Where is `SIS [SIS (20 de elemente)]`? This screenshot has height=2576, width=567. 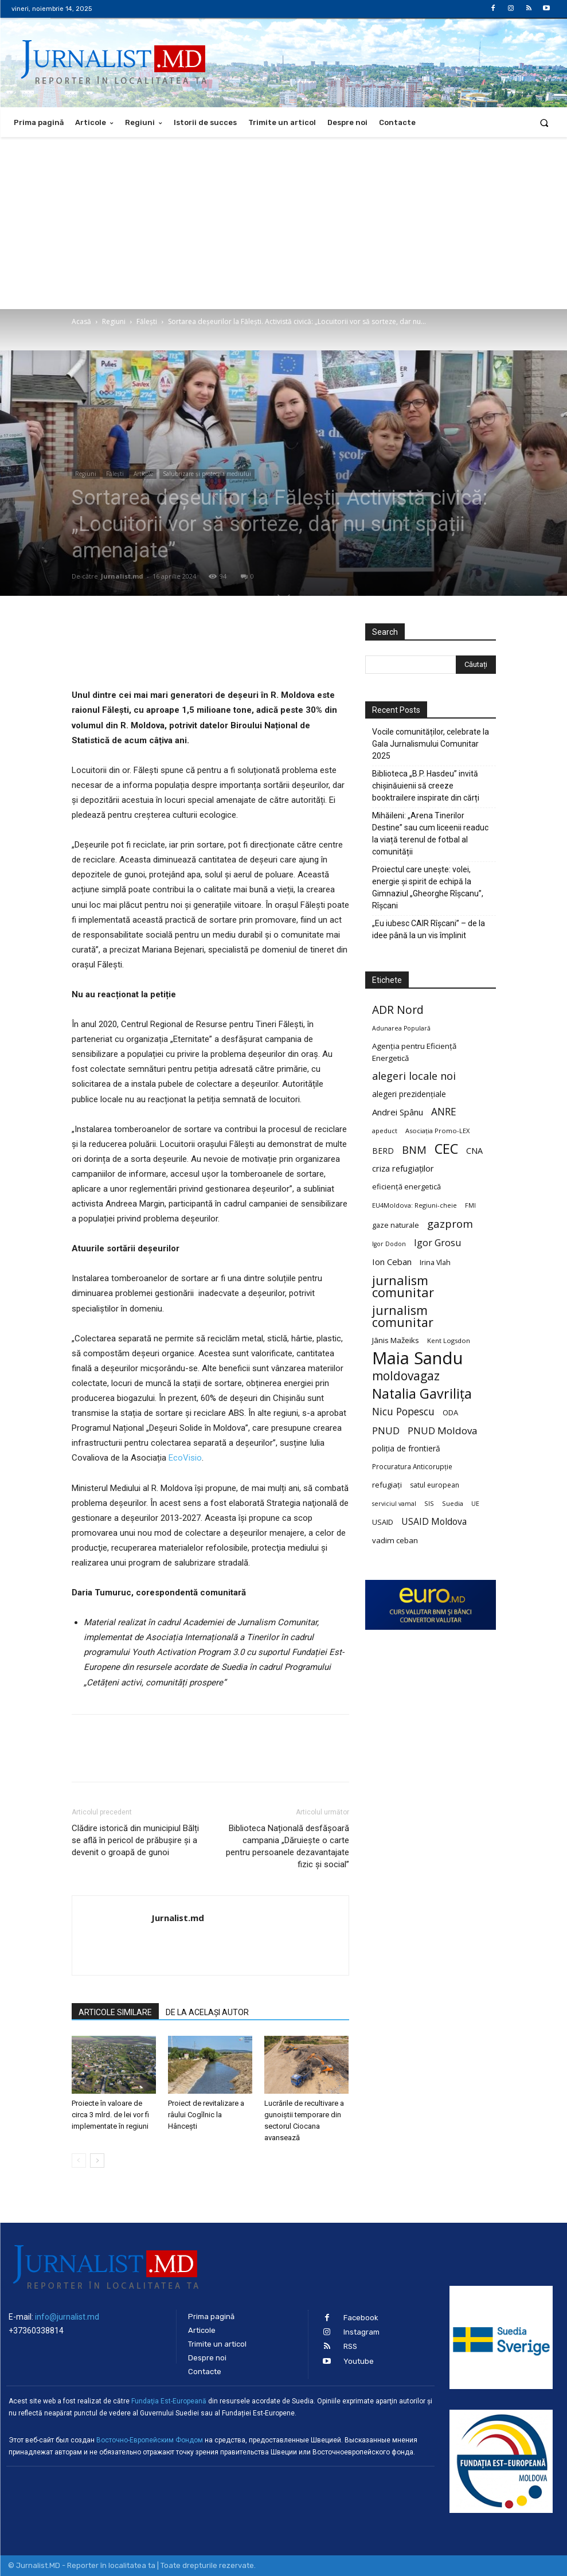 SIS [SIS (20 de elemente)] is located at coordinates (429, 1503).